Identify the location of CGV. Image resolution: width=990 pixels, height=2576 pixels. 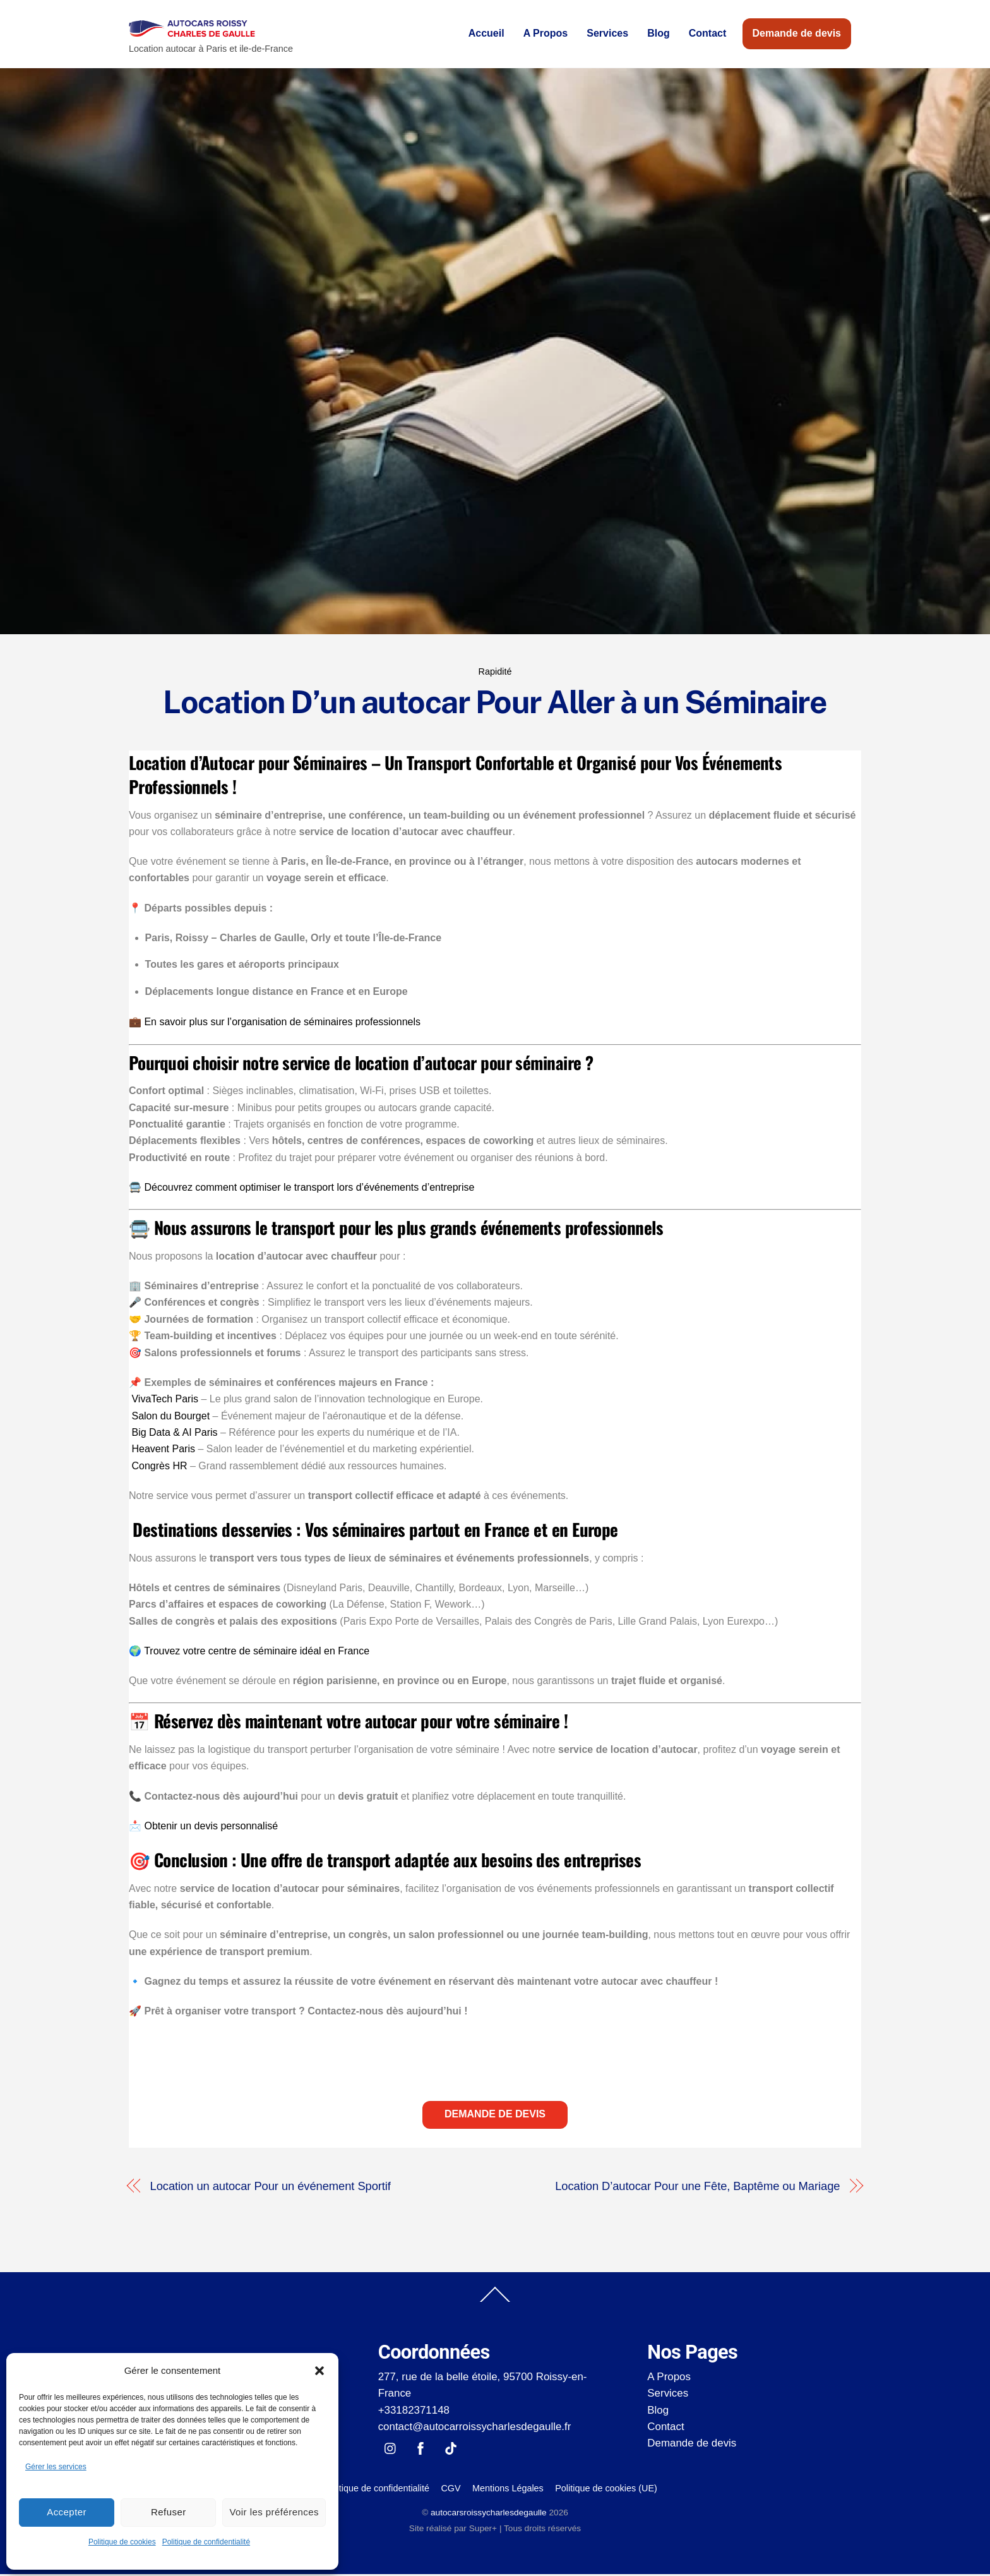
(450, 2490).